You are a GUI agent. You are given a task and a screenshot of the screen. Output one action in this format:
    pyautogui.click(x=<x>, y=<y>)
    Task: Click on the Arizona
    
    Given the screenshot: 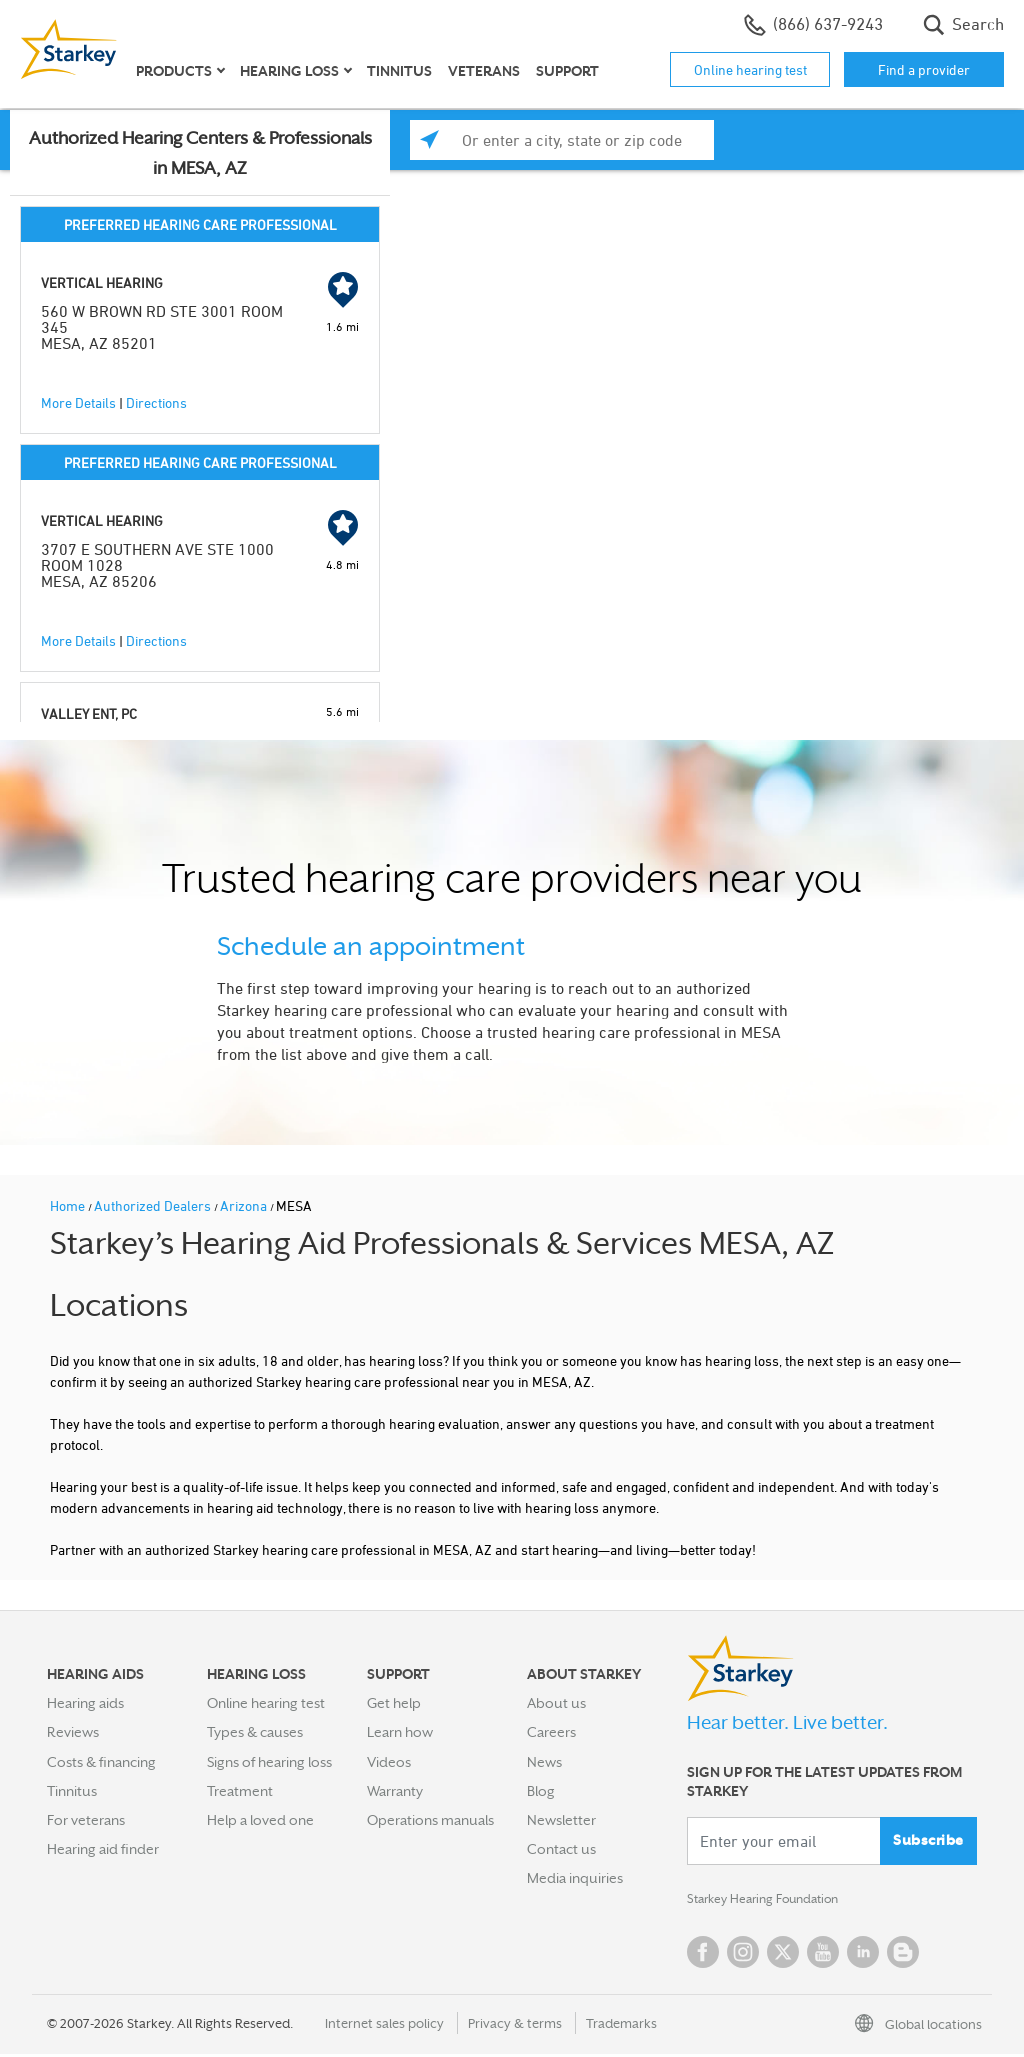 What is the action you would take?
    pyautogui.click(x=245, y=1205)
    